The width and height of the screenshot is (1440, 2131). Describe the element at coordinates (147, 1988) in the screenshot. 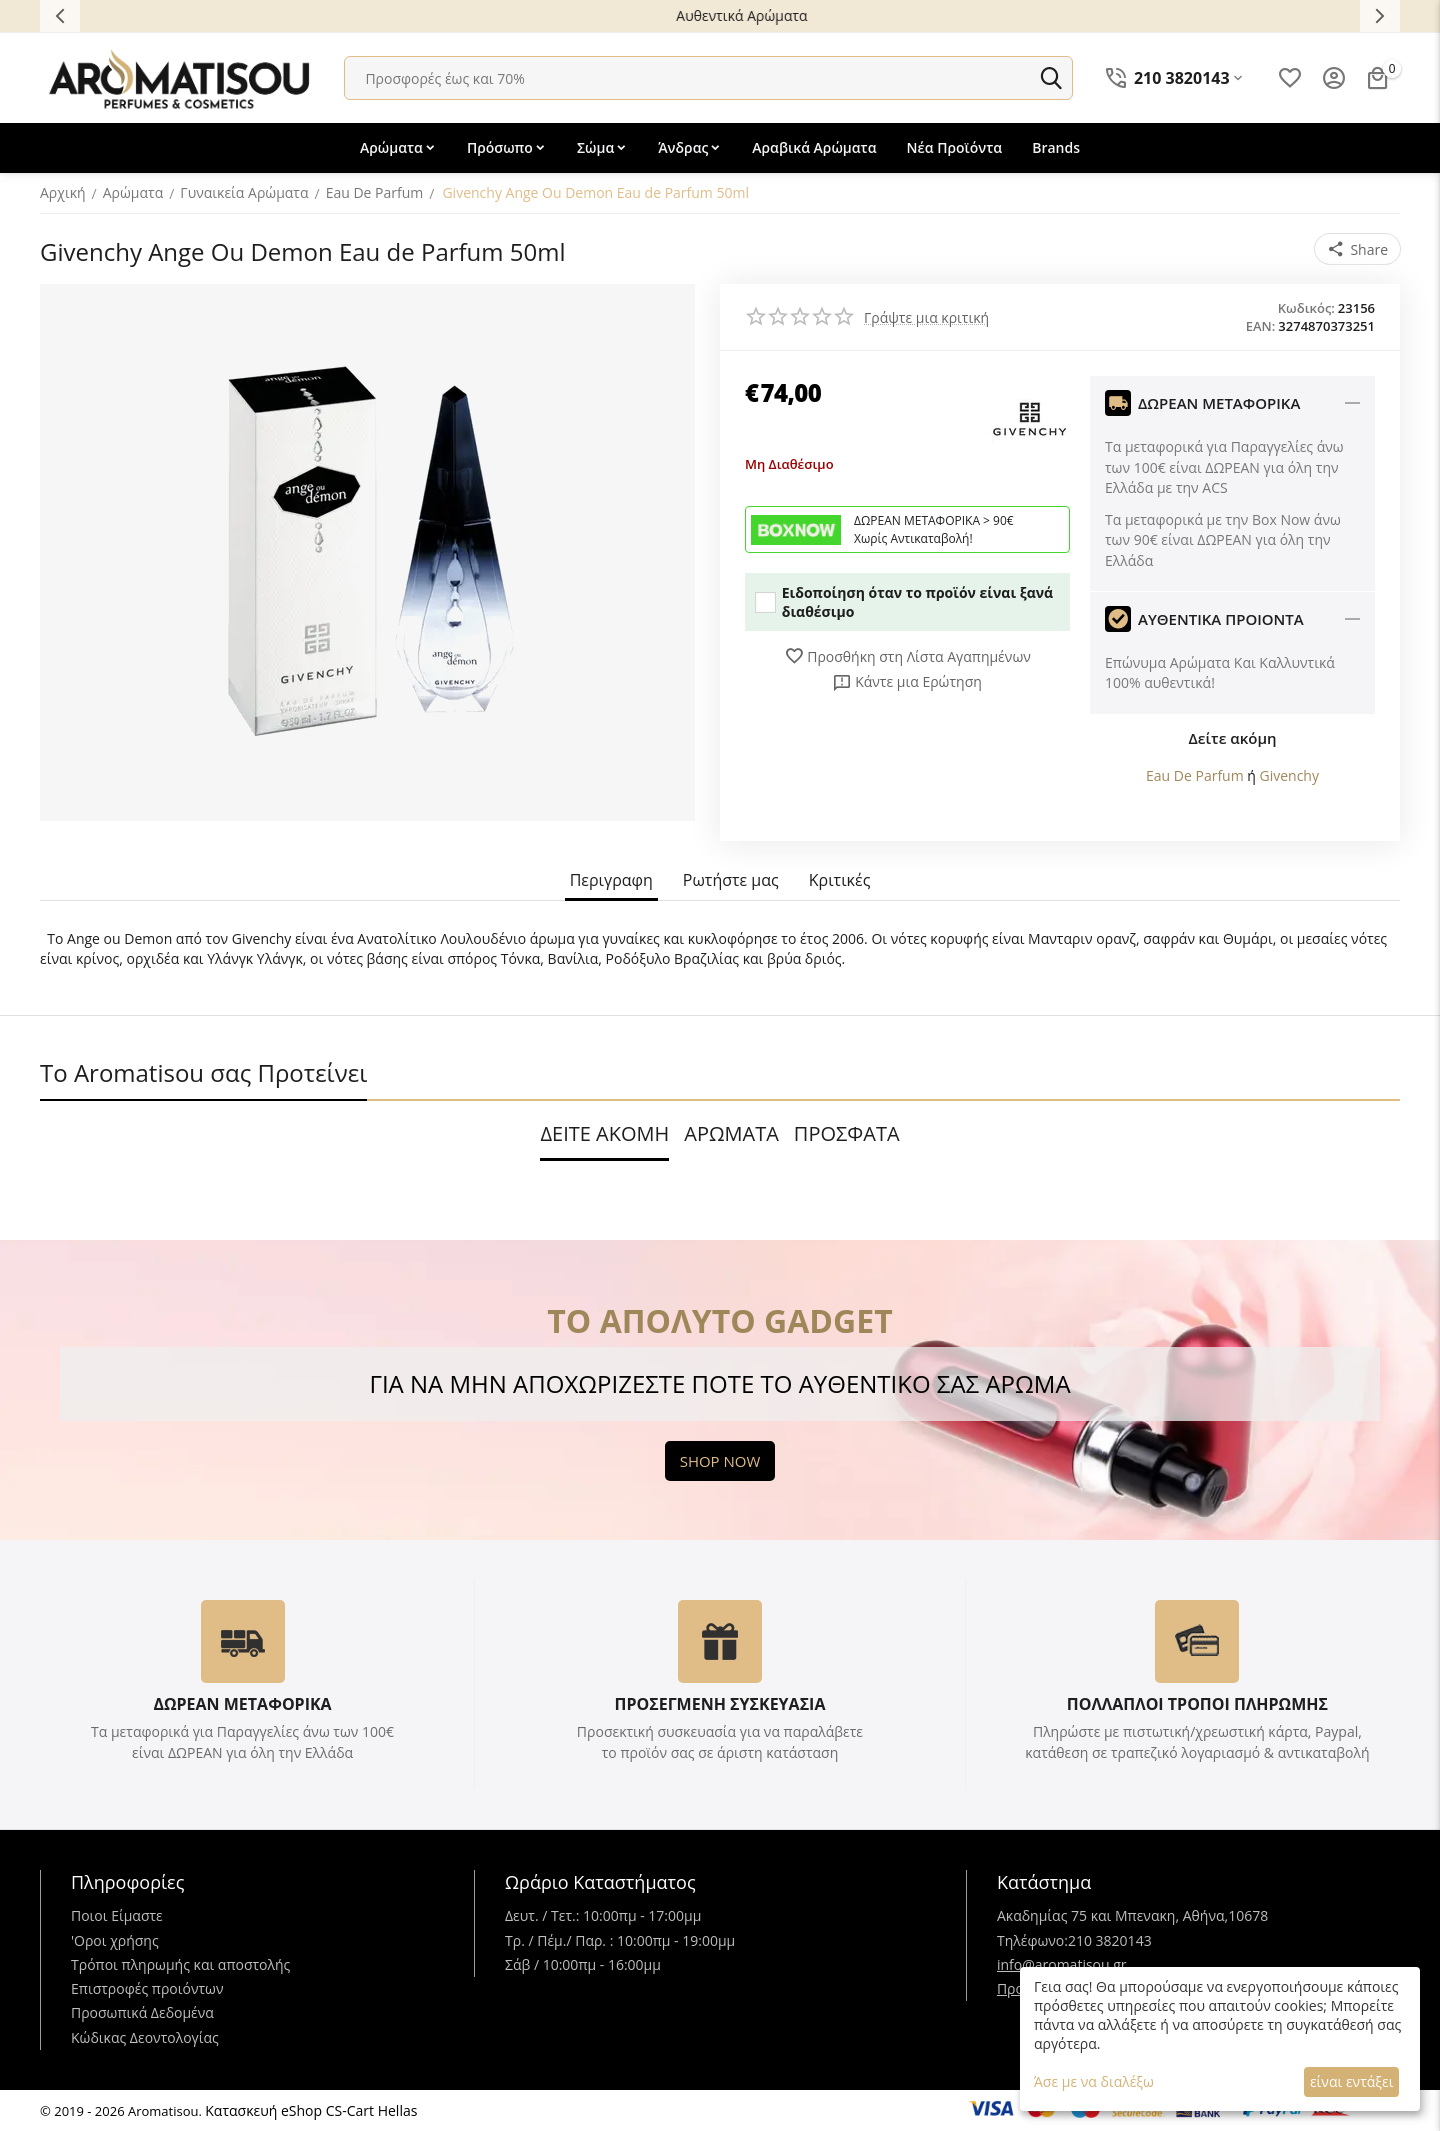

I see `Επιστροφές προιόντων` at that location.